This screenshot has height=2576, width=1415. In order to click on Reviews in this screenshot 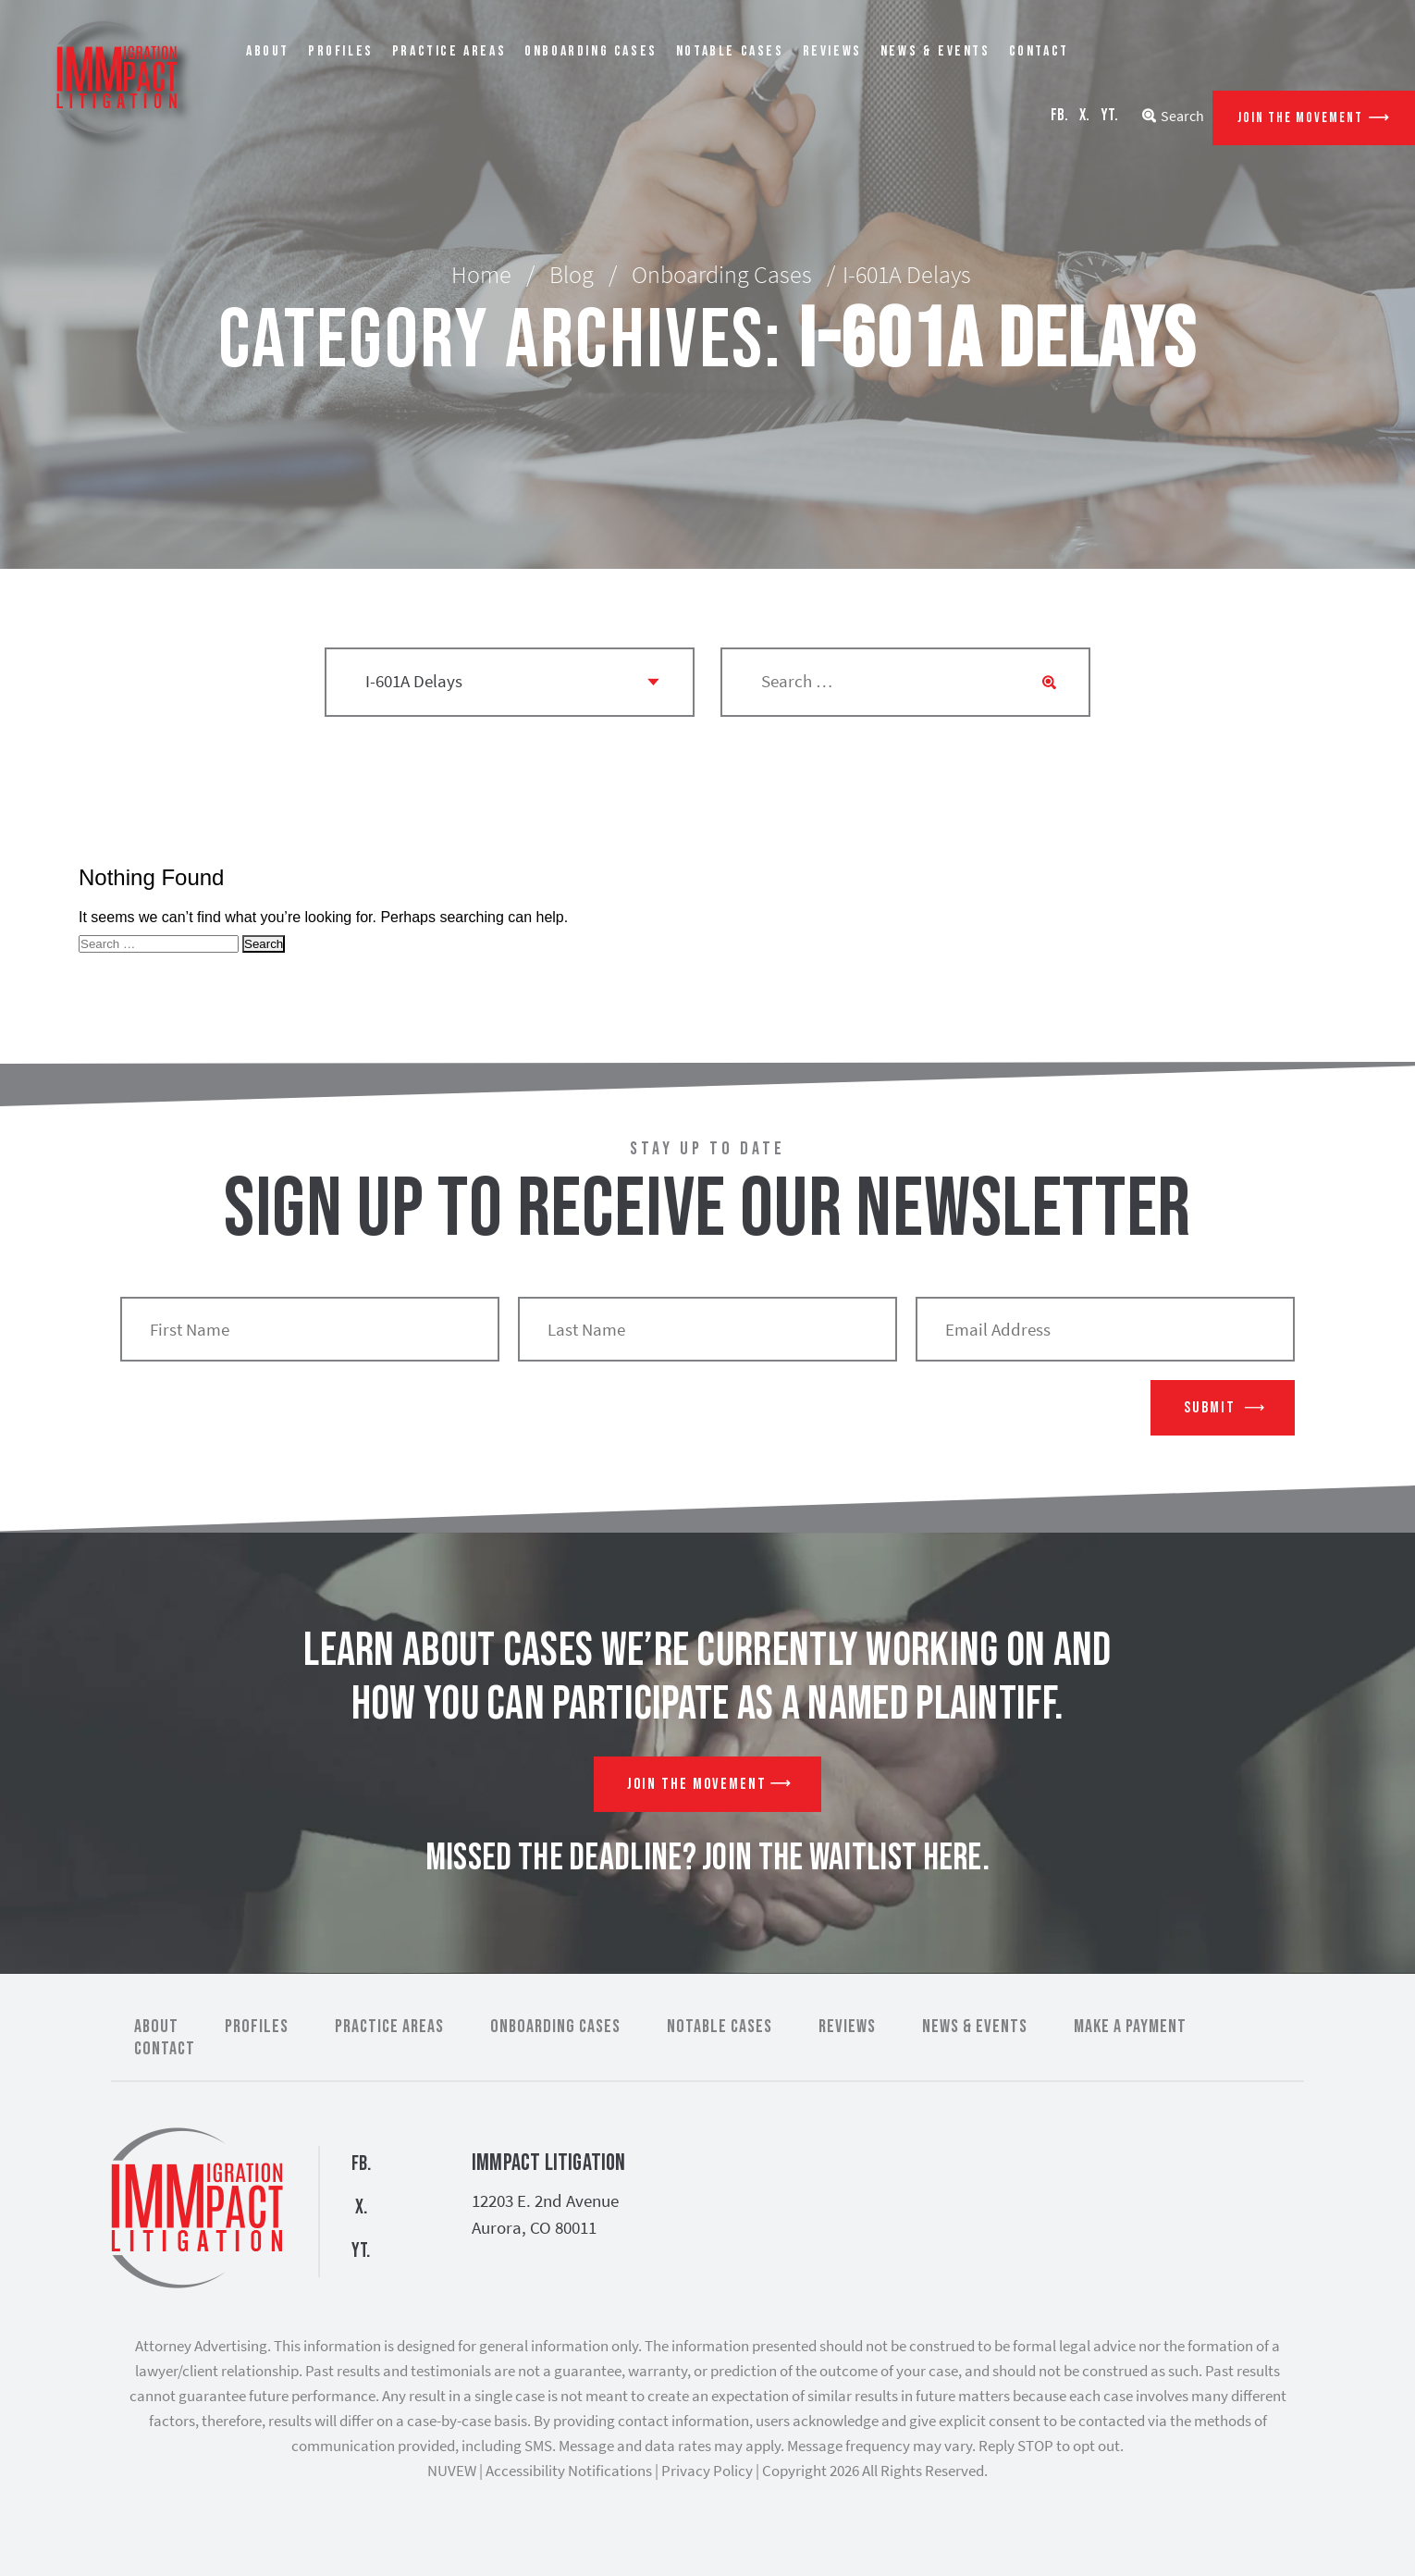, I will do `click(832, 51)`.